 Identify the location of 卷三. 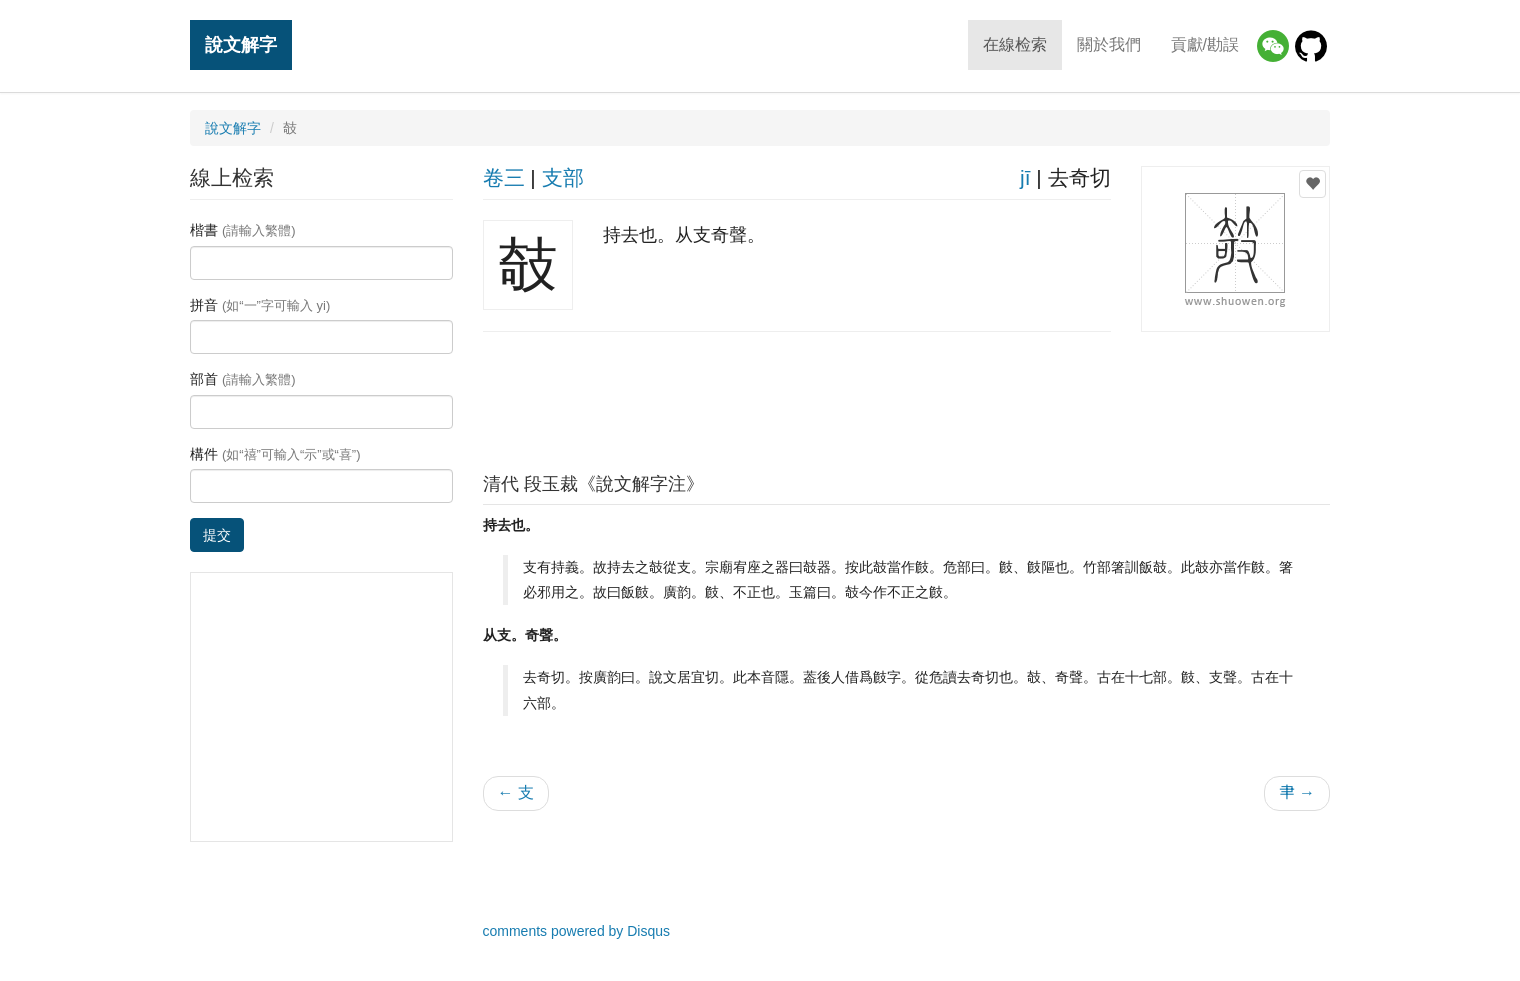
(504, 177).